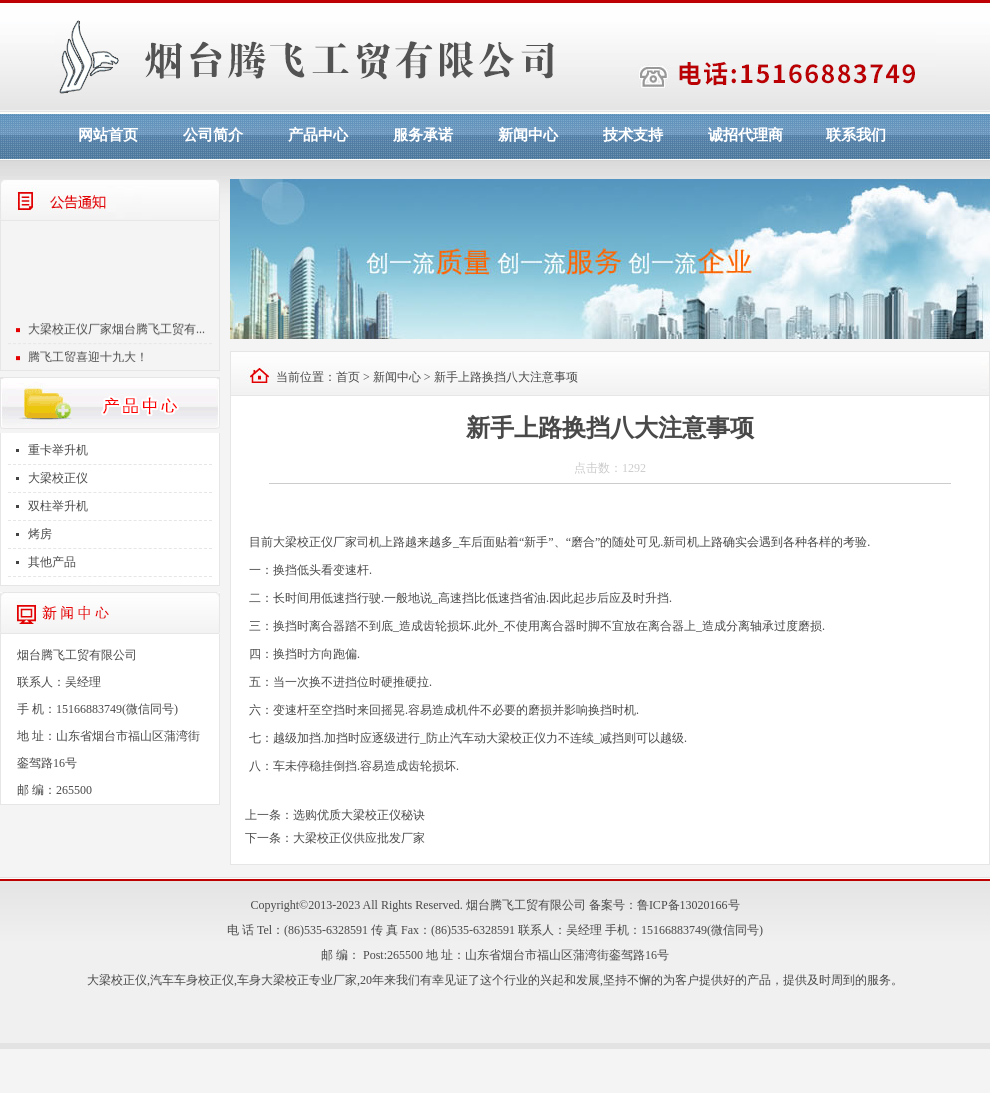  I want to click on 重卡举升机, so click(58, 450).